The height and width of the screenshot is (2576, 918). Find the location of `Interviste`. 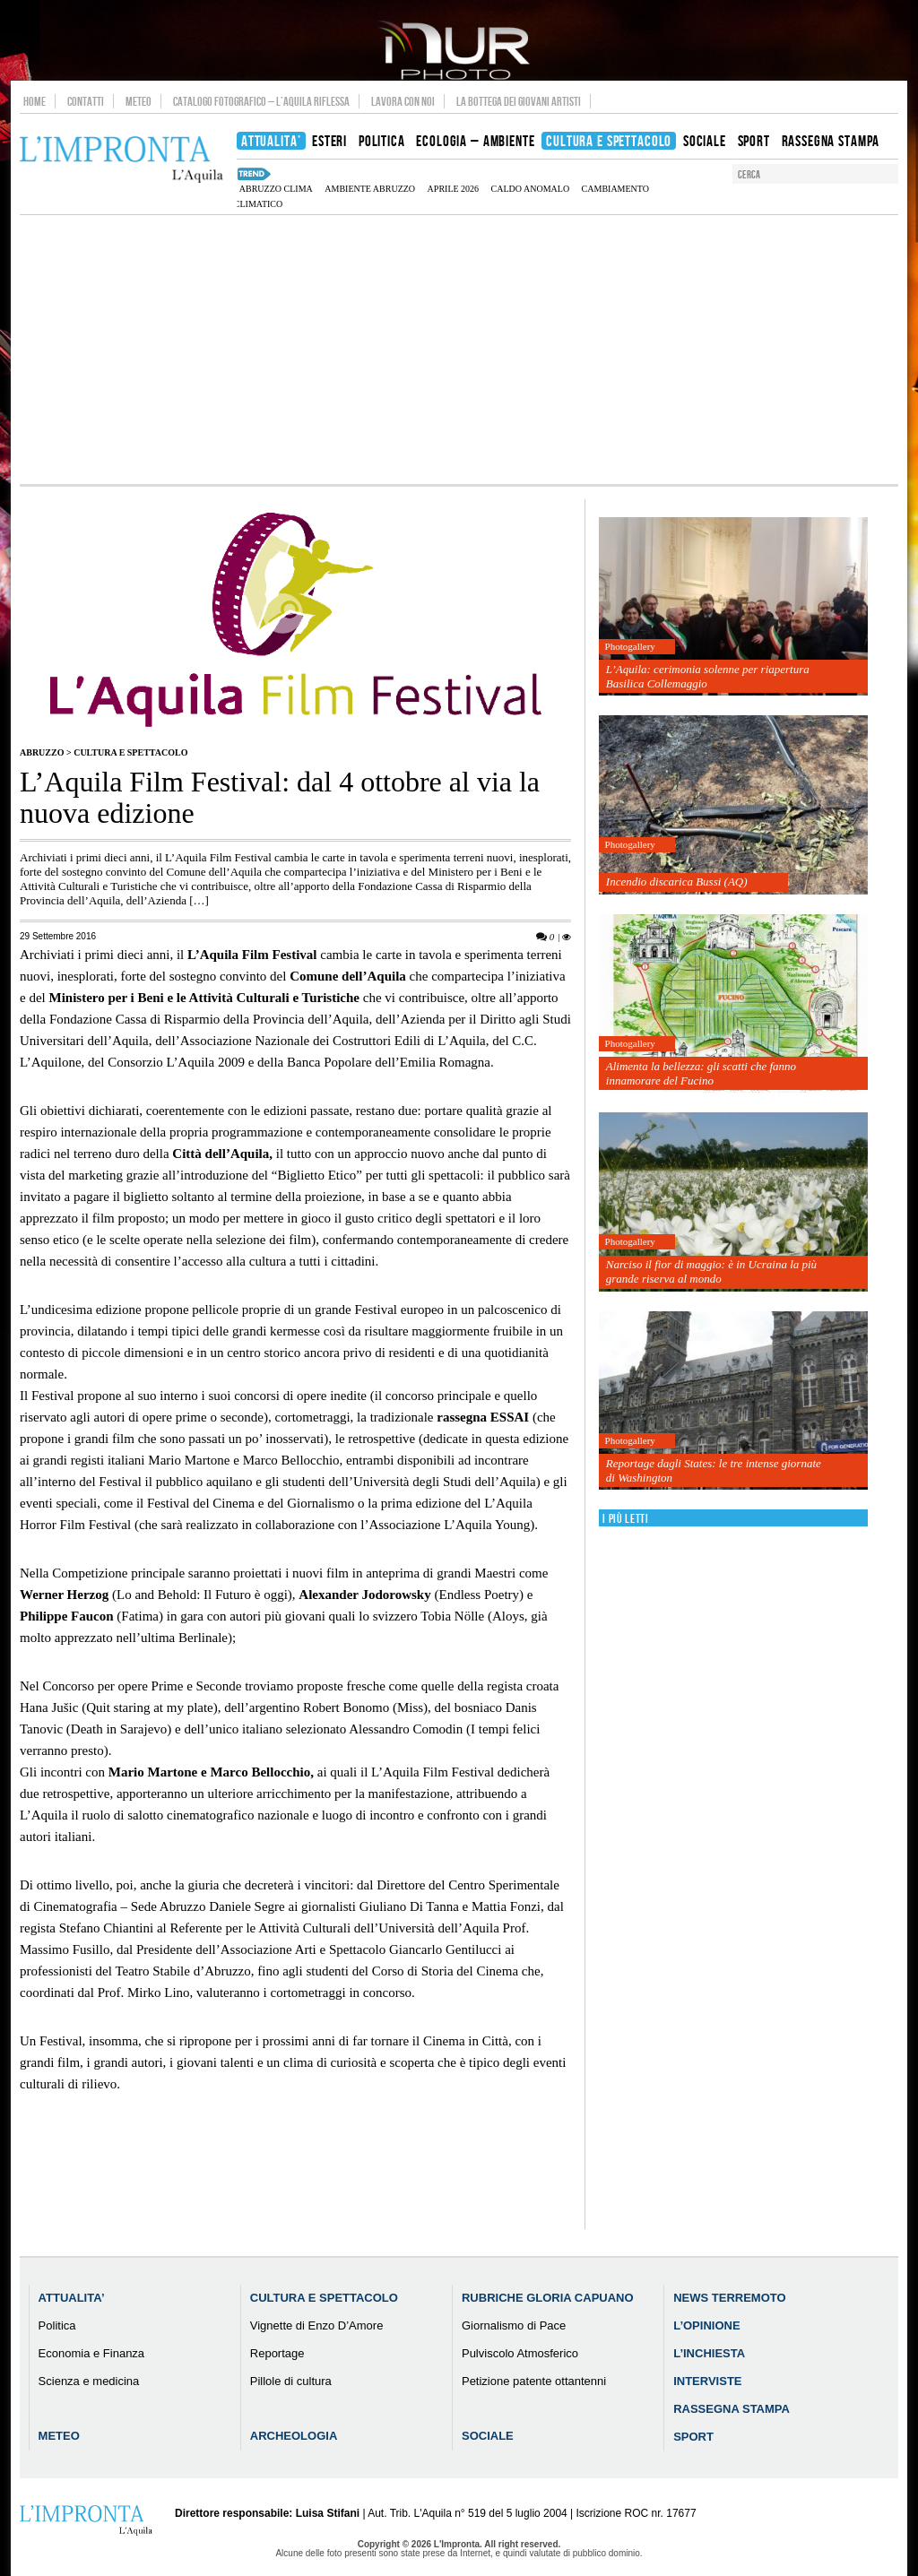

Interviste is located at coordinates (707, 2381).